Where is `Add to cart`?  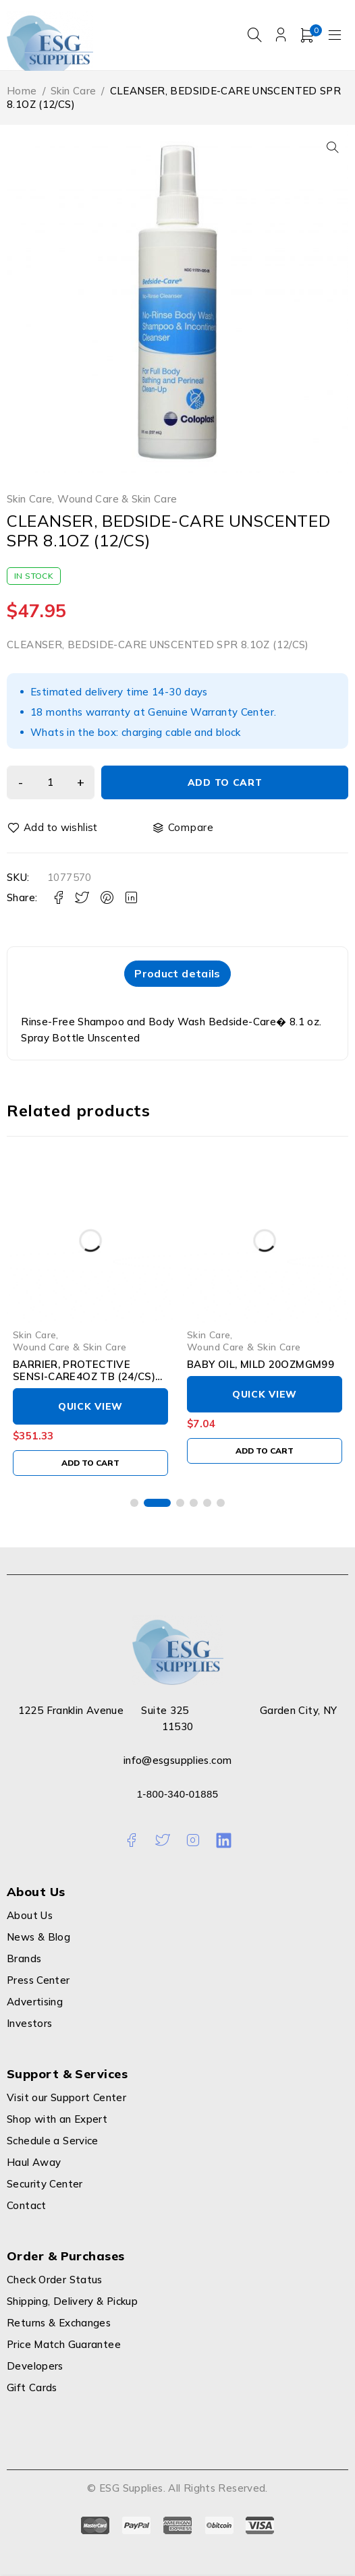 Add to cart is located at coordinates (228, 782).